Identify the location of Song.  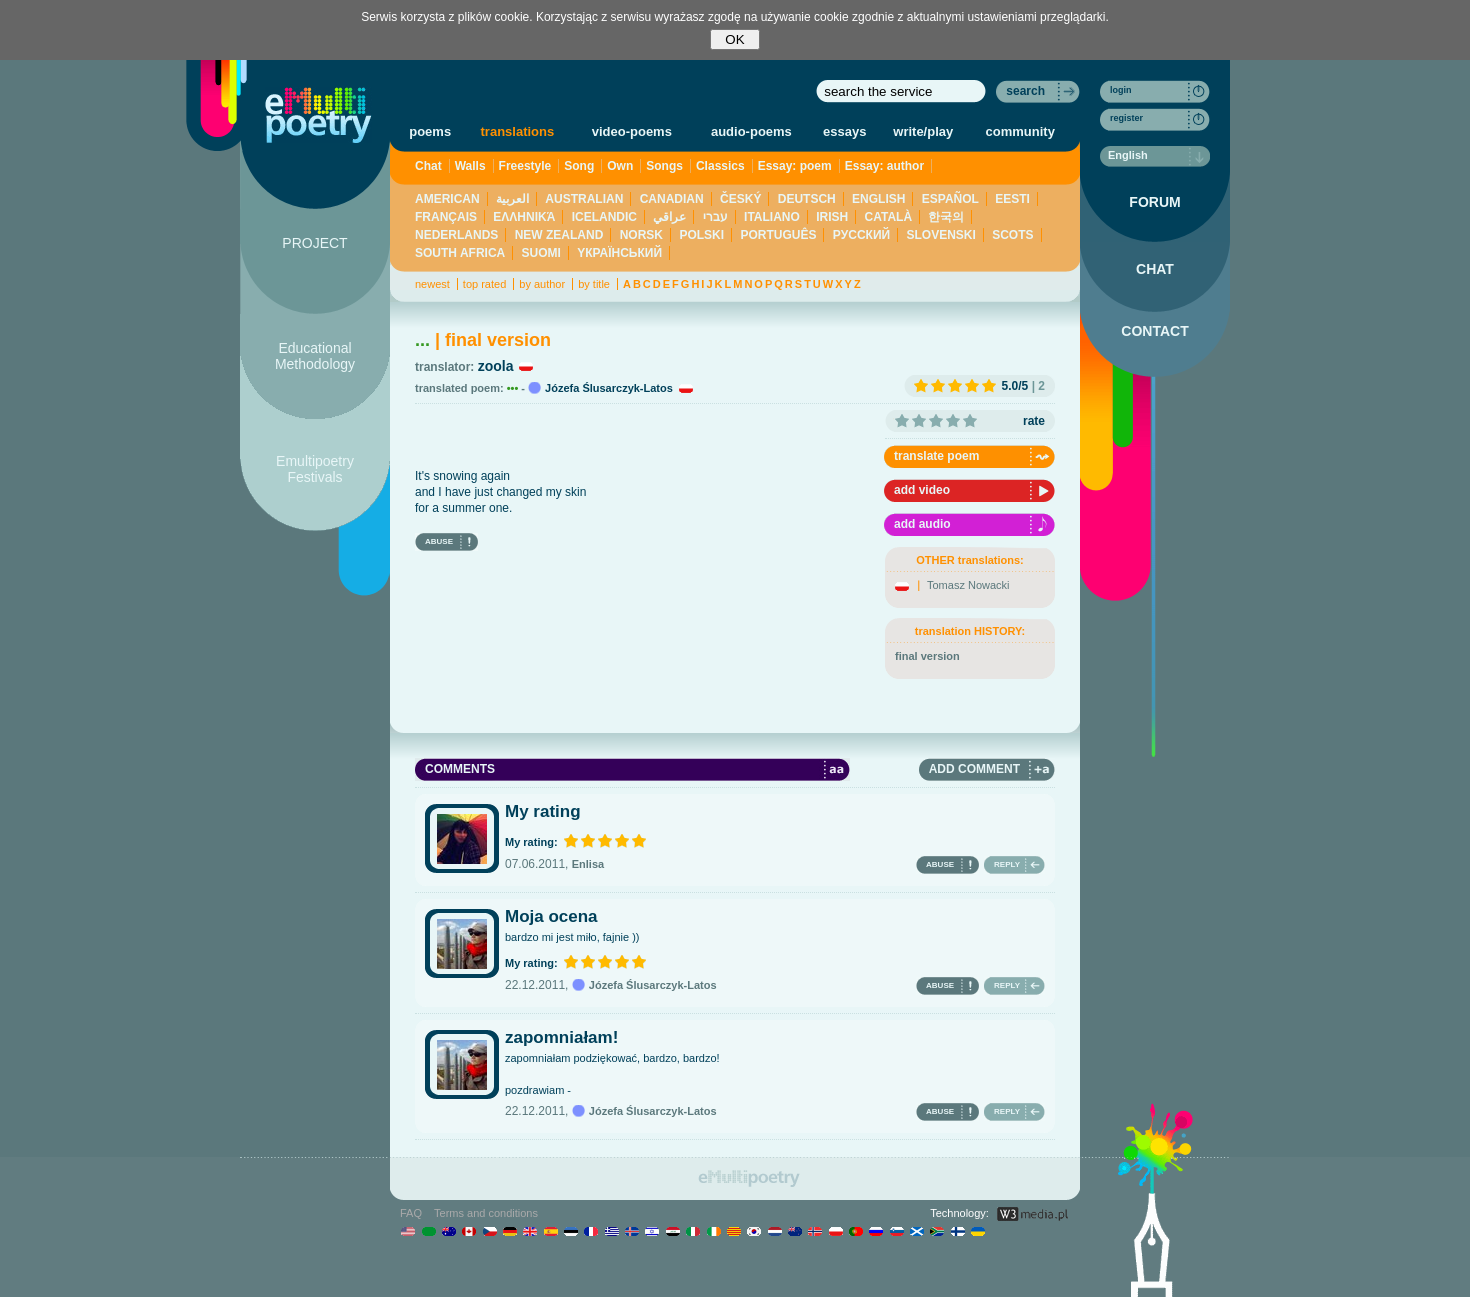
(579, 166).